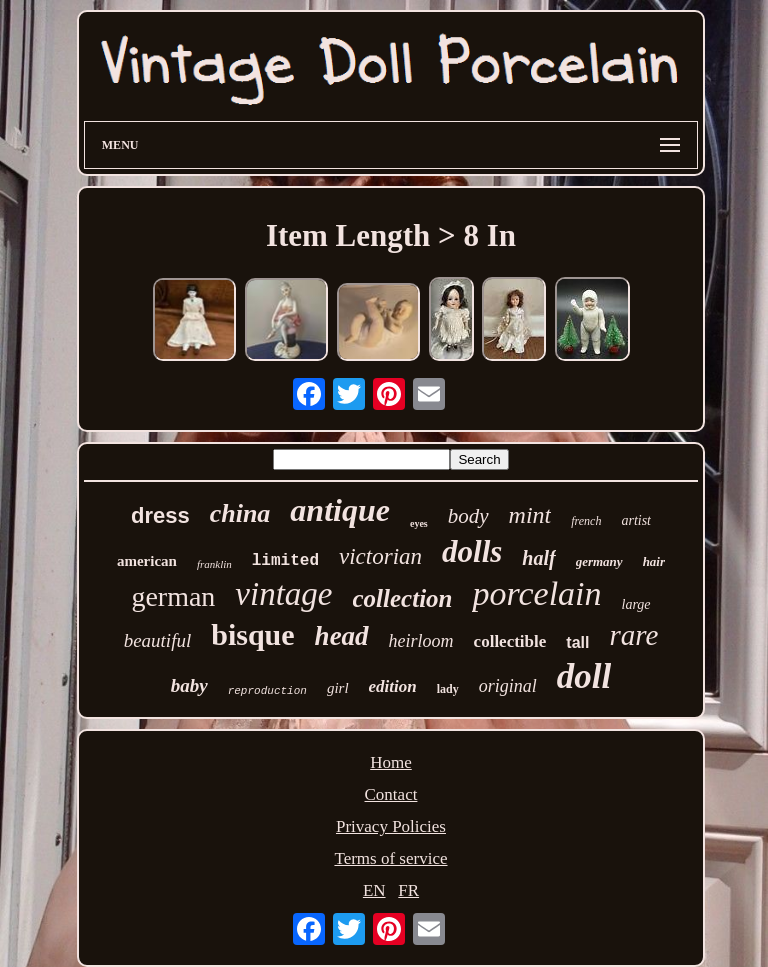 The height and width of the screenshot is (967, 768). Describe the element at coordinates (530, 515) in the screenshot. I see `mint` at that location.